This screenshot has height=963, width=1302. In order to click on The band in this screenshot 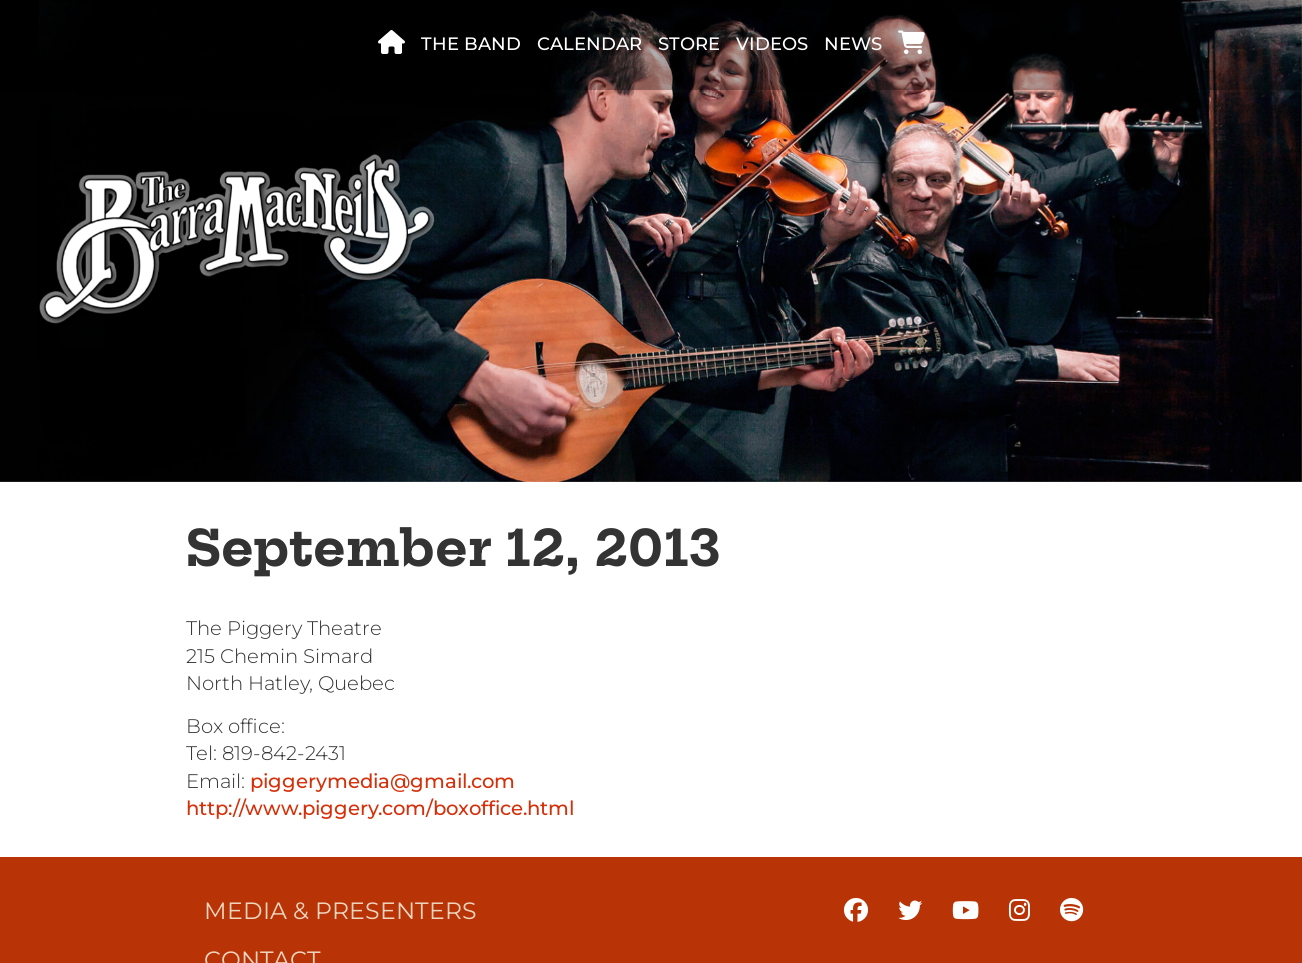, I will do `click(471, 44)`.